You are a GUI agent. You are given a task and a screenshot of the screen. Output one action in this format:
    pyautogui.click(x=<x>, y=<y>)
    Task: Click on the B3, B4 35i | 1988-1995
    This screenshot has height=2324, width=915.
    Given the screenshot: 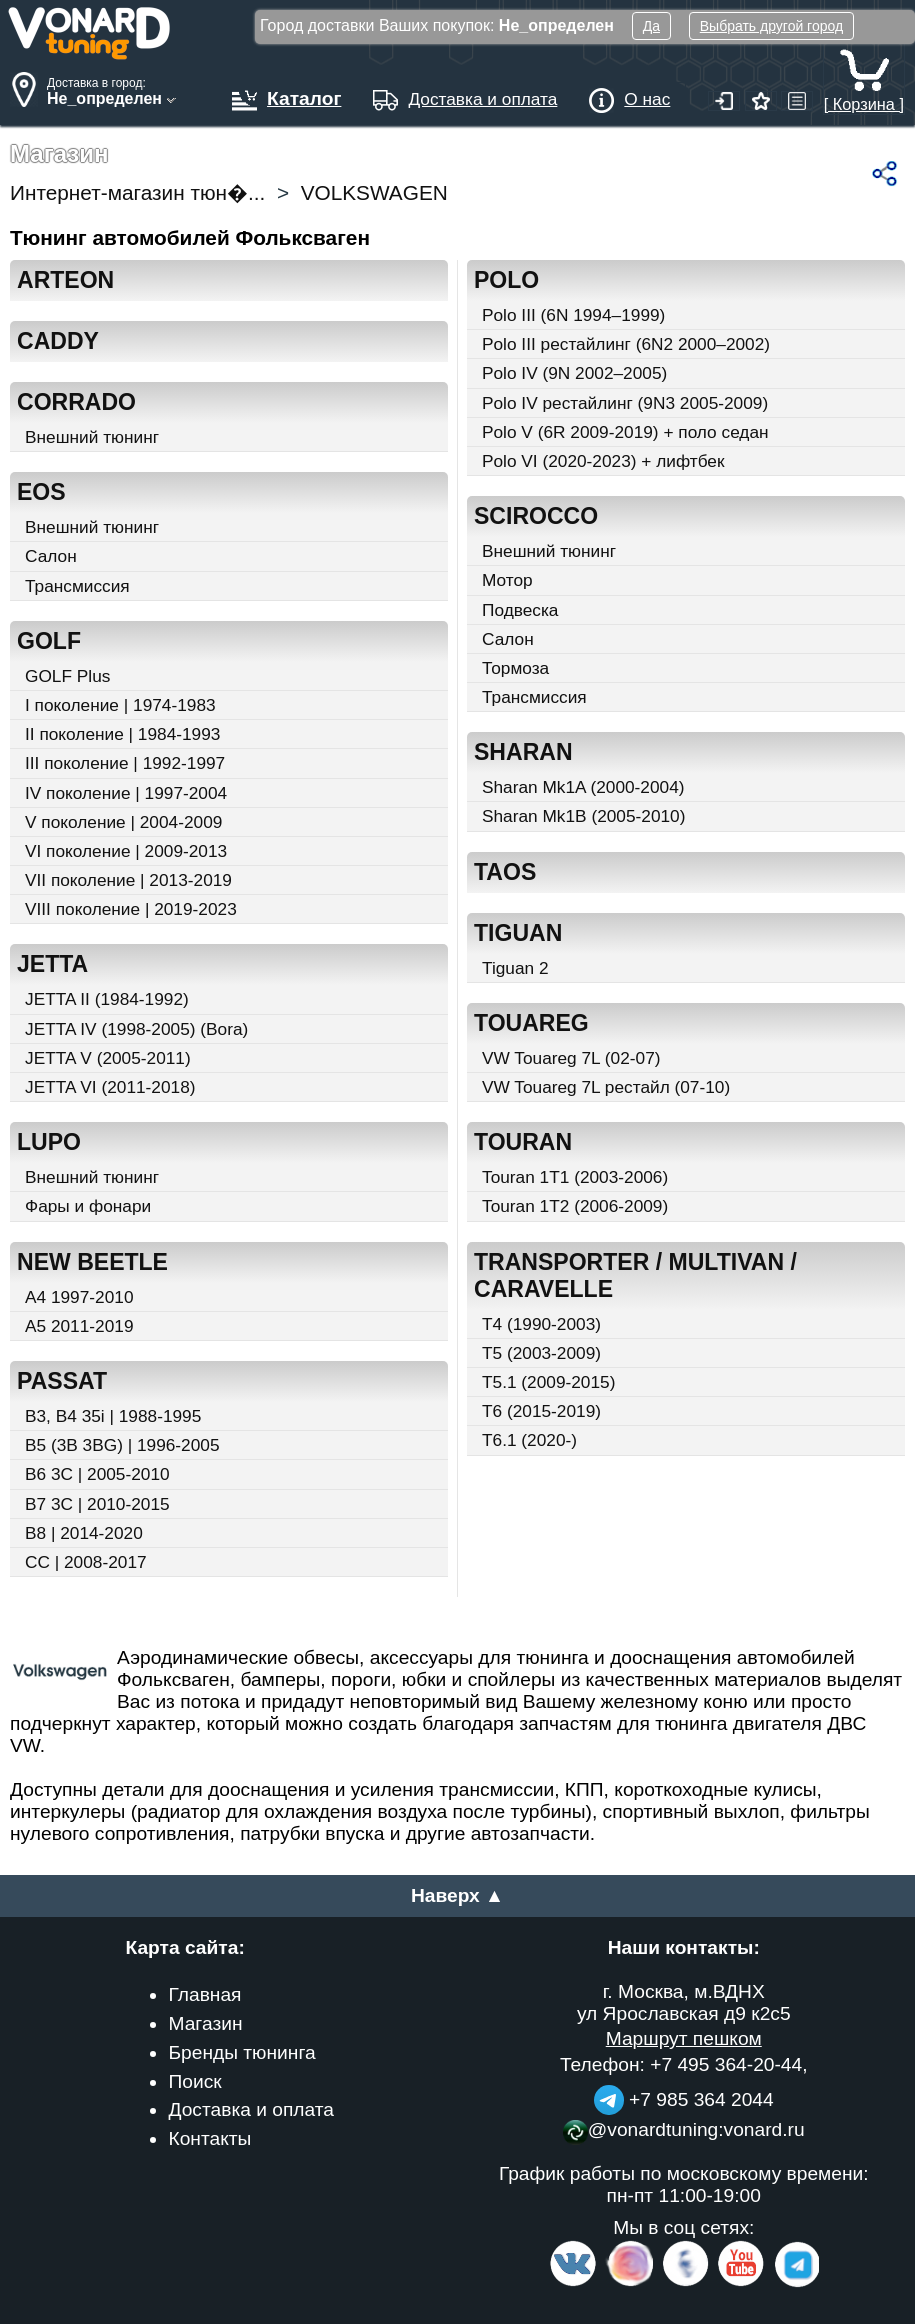 What is the action you would take?
    pyautogui.click(x=113, y=1416)
    